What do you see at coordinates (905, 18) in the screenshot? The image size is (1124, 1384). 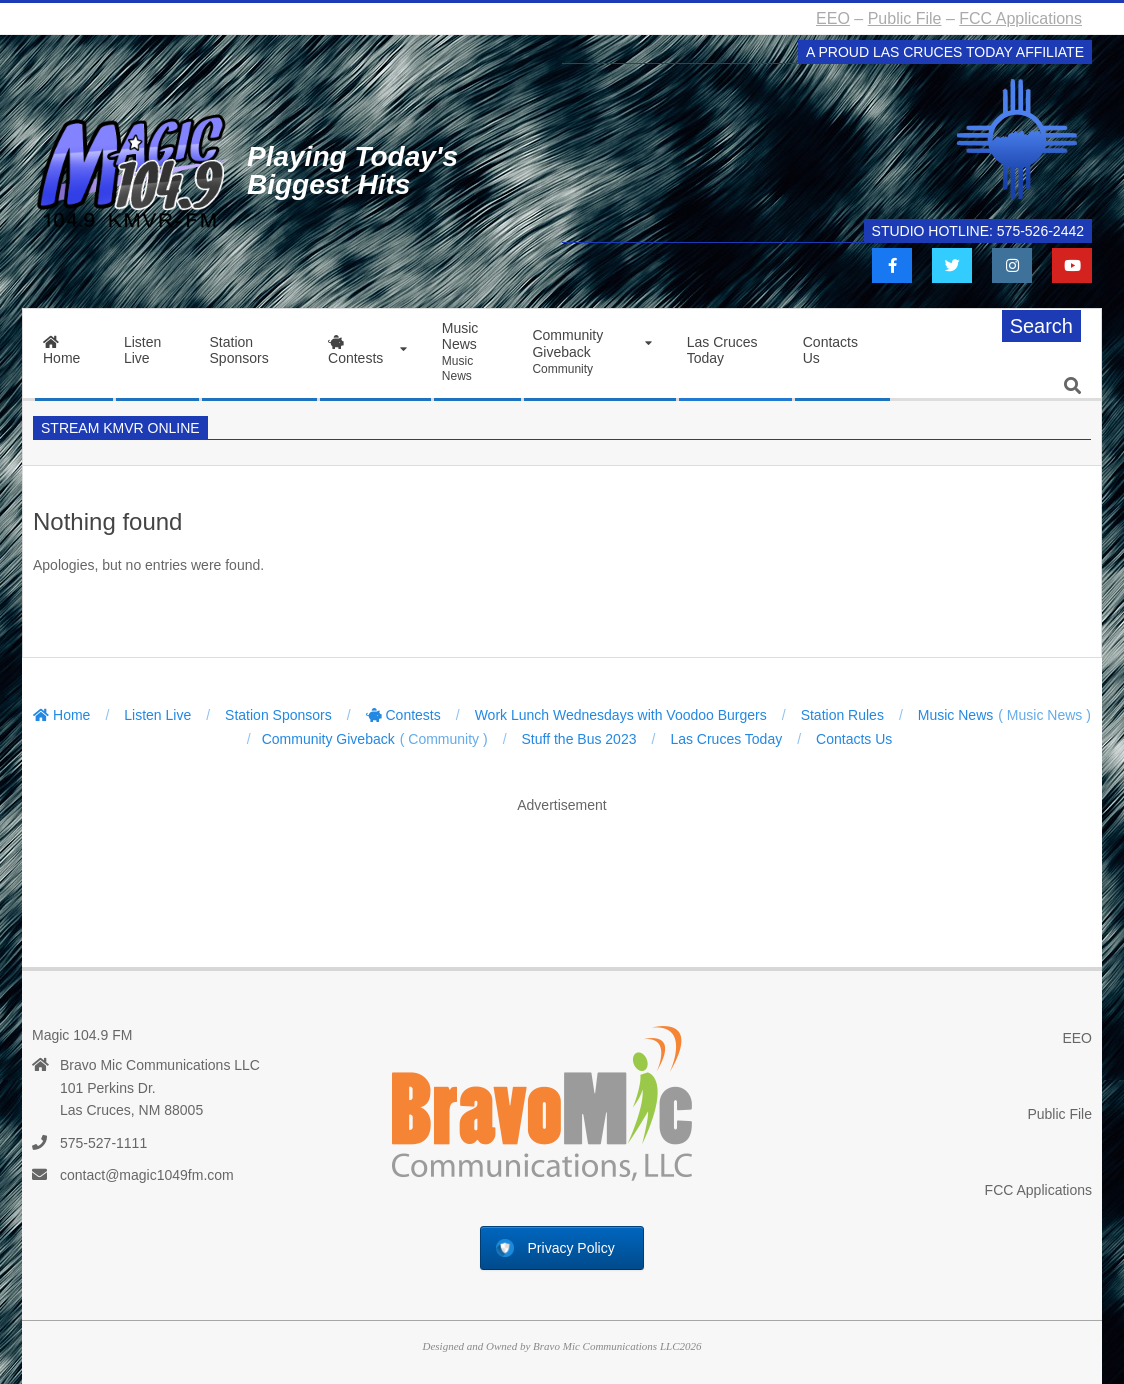 I see `Public File` at bounding box center [905, 18].